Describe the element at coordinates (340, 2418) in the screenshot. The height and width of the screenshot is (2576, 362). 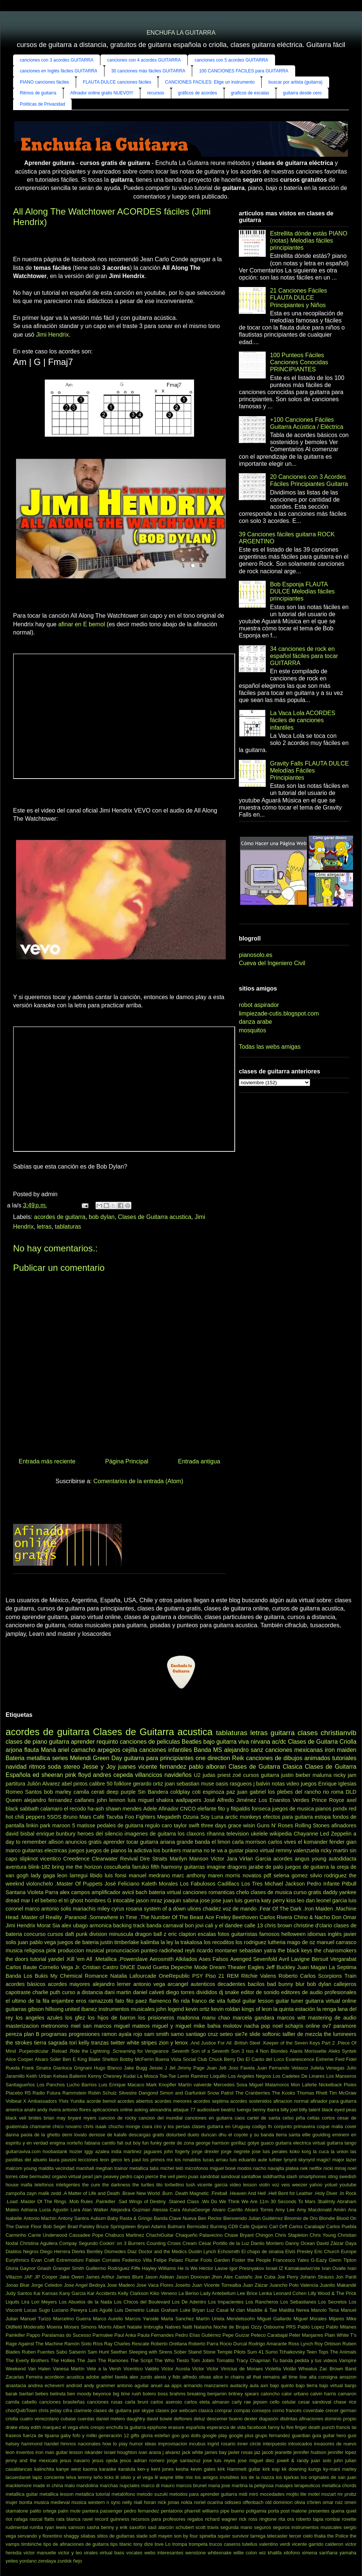
I see `dominio propio` at that location.